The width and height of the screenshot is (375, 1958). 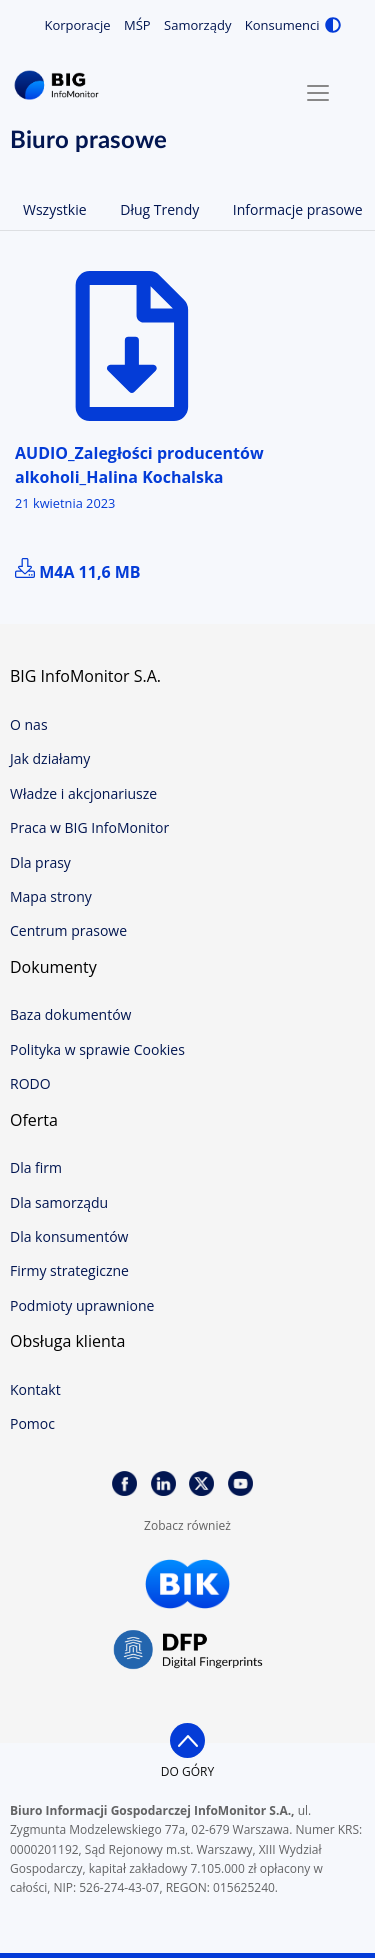 I want to click on Konsumenci, so click(x=282, y=25).